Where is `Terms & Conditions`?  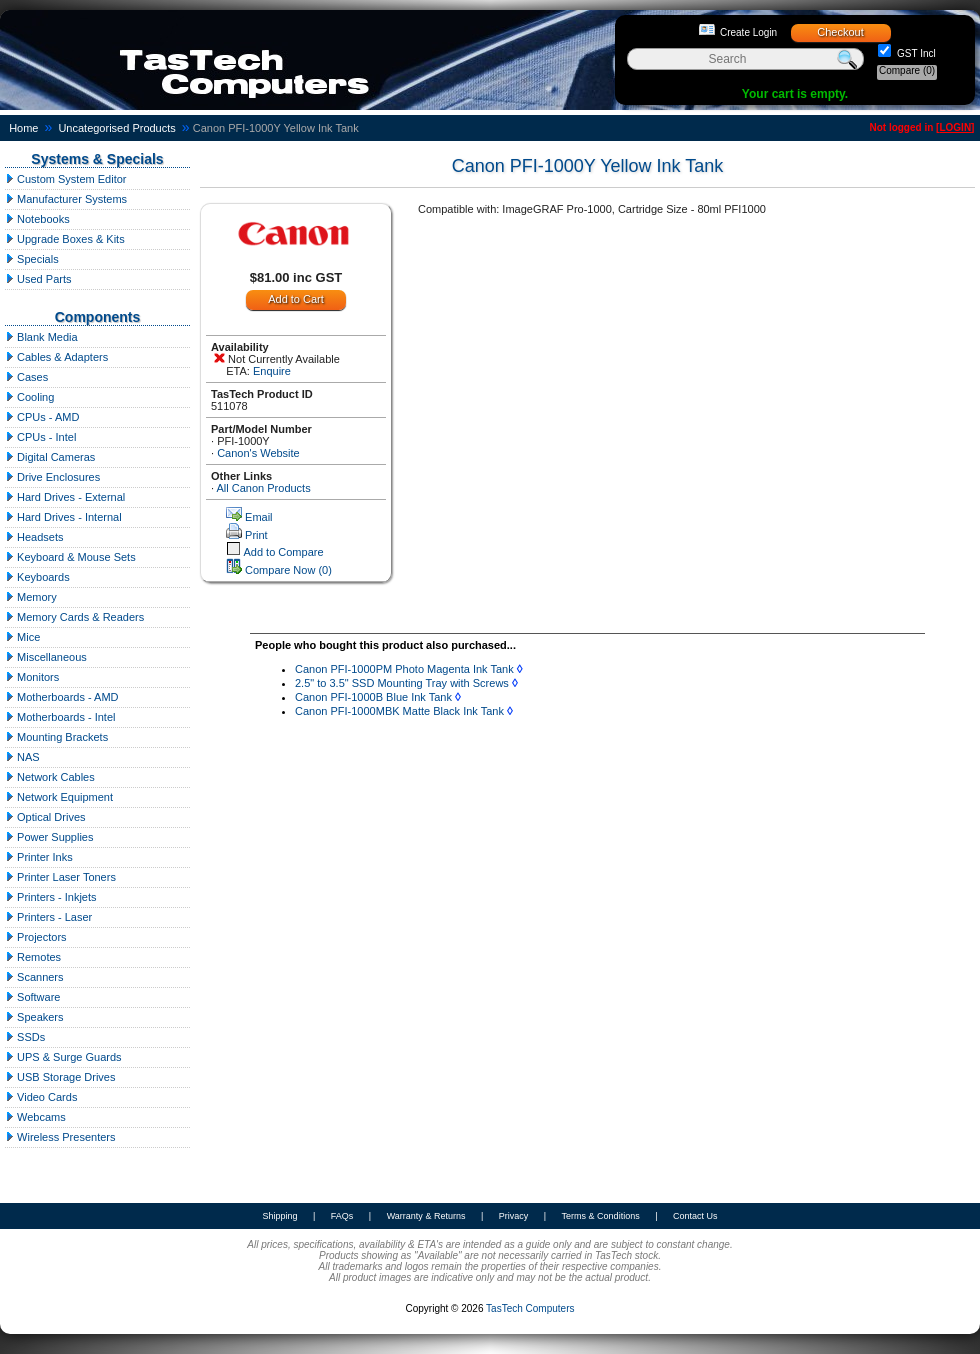
Terms & Conditions is located at coordinates (601, 1216).